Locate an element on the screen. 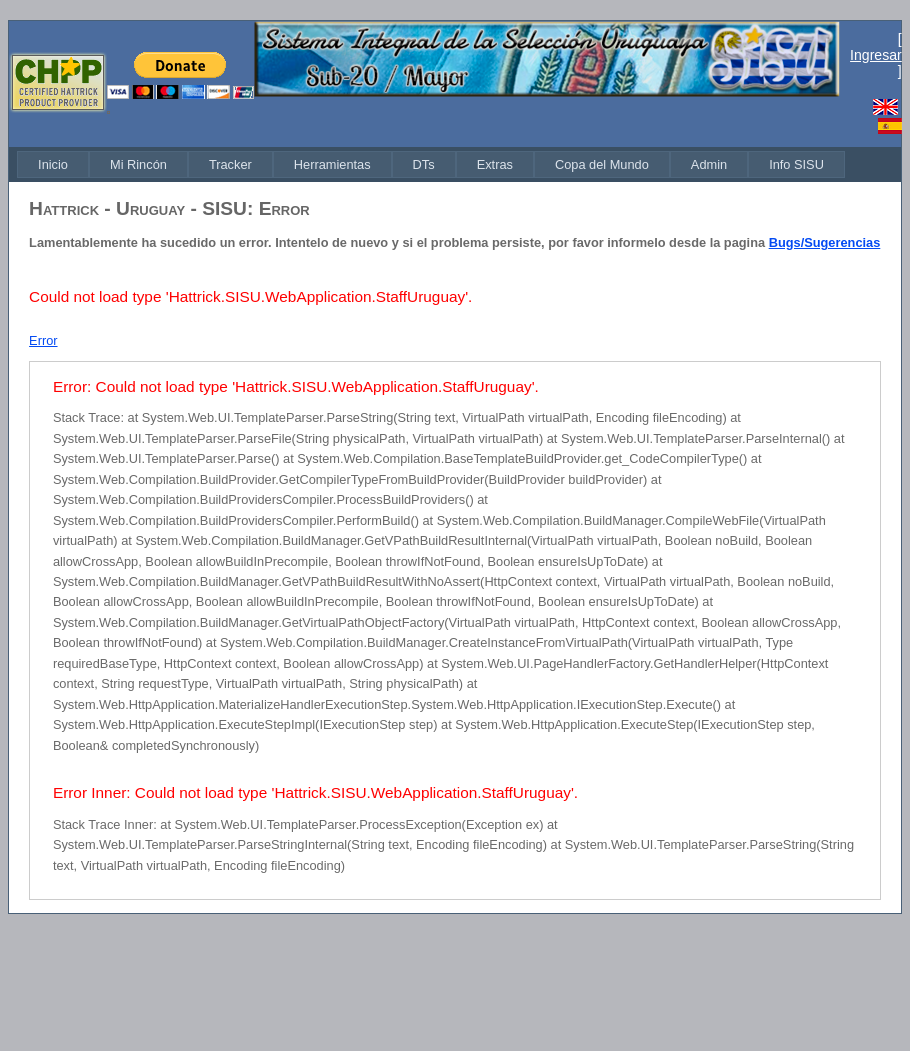  [menuitem] is located at coordinates (53, 164).